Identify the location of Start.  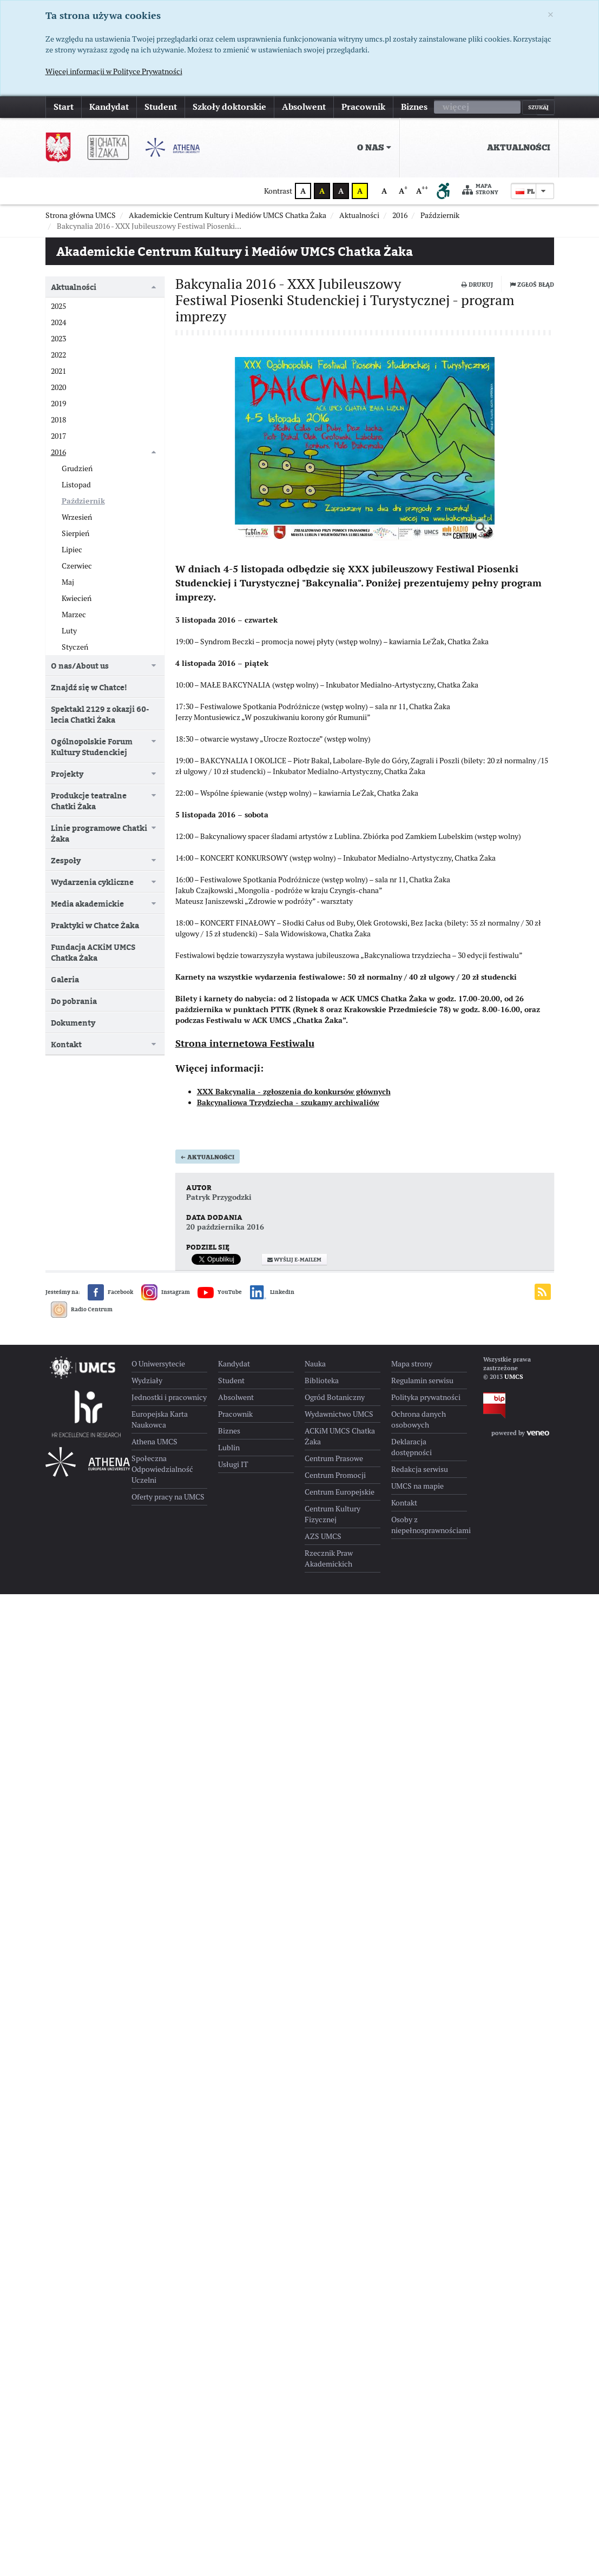
(64, 107).